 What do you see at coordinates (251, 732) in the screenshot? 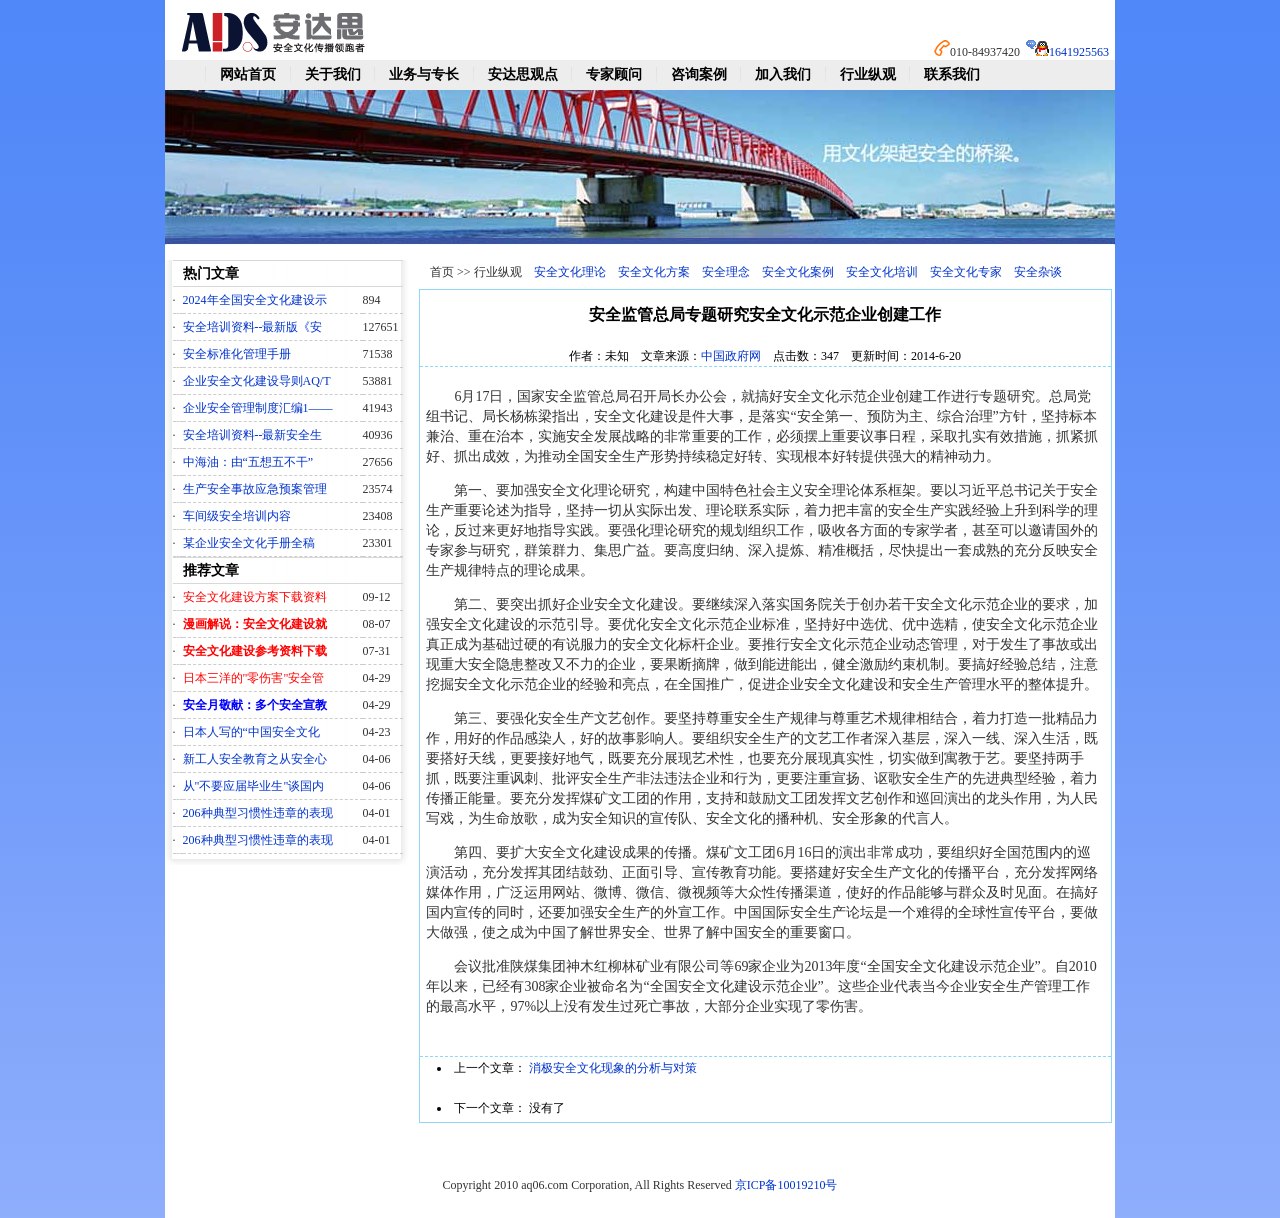
I see `日本人写的“中国安全文化` at bounding box center [251, 732].